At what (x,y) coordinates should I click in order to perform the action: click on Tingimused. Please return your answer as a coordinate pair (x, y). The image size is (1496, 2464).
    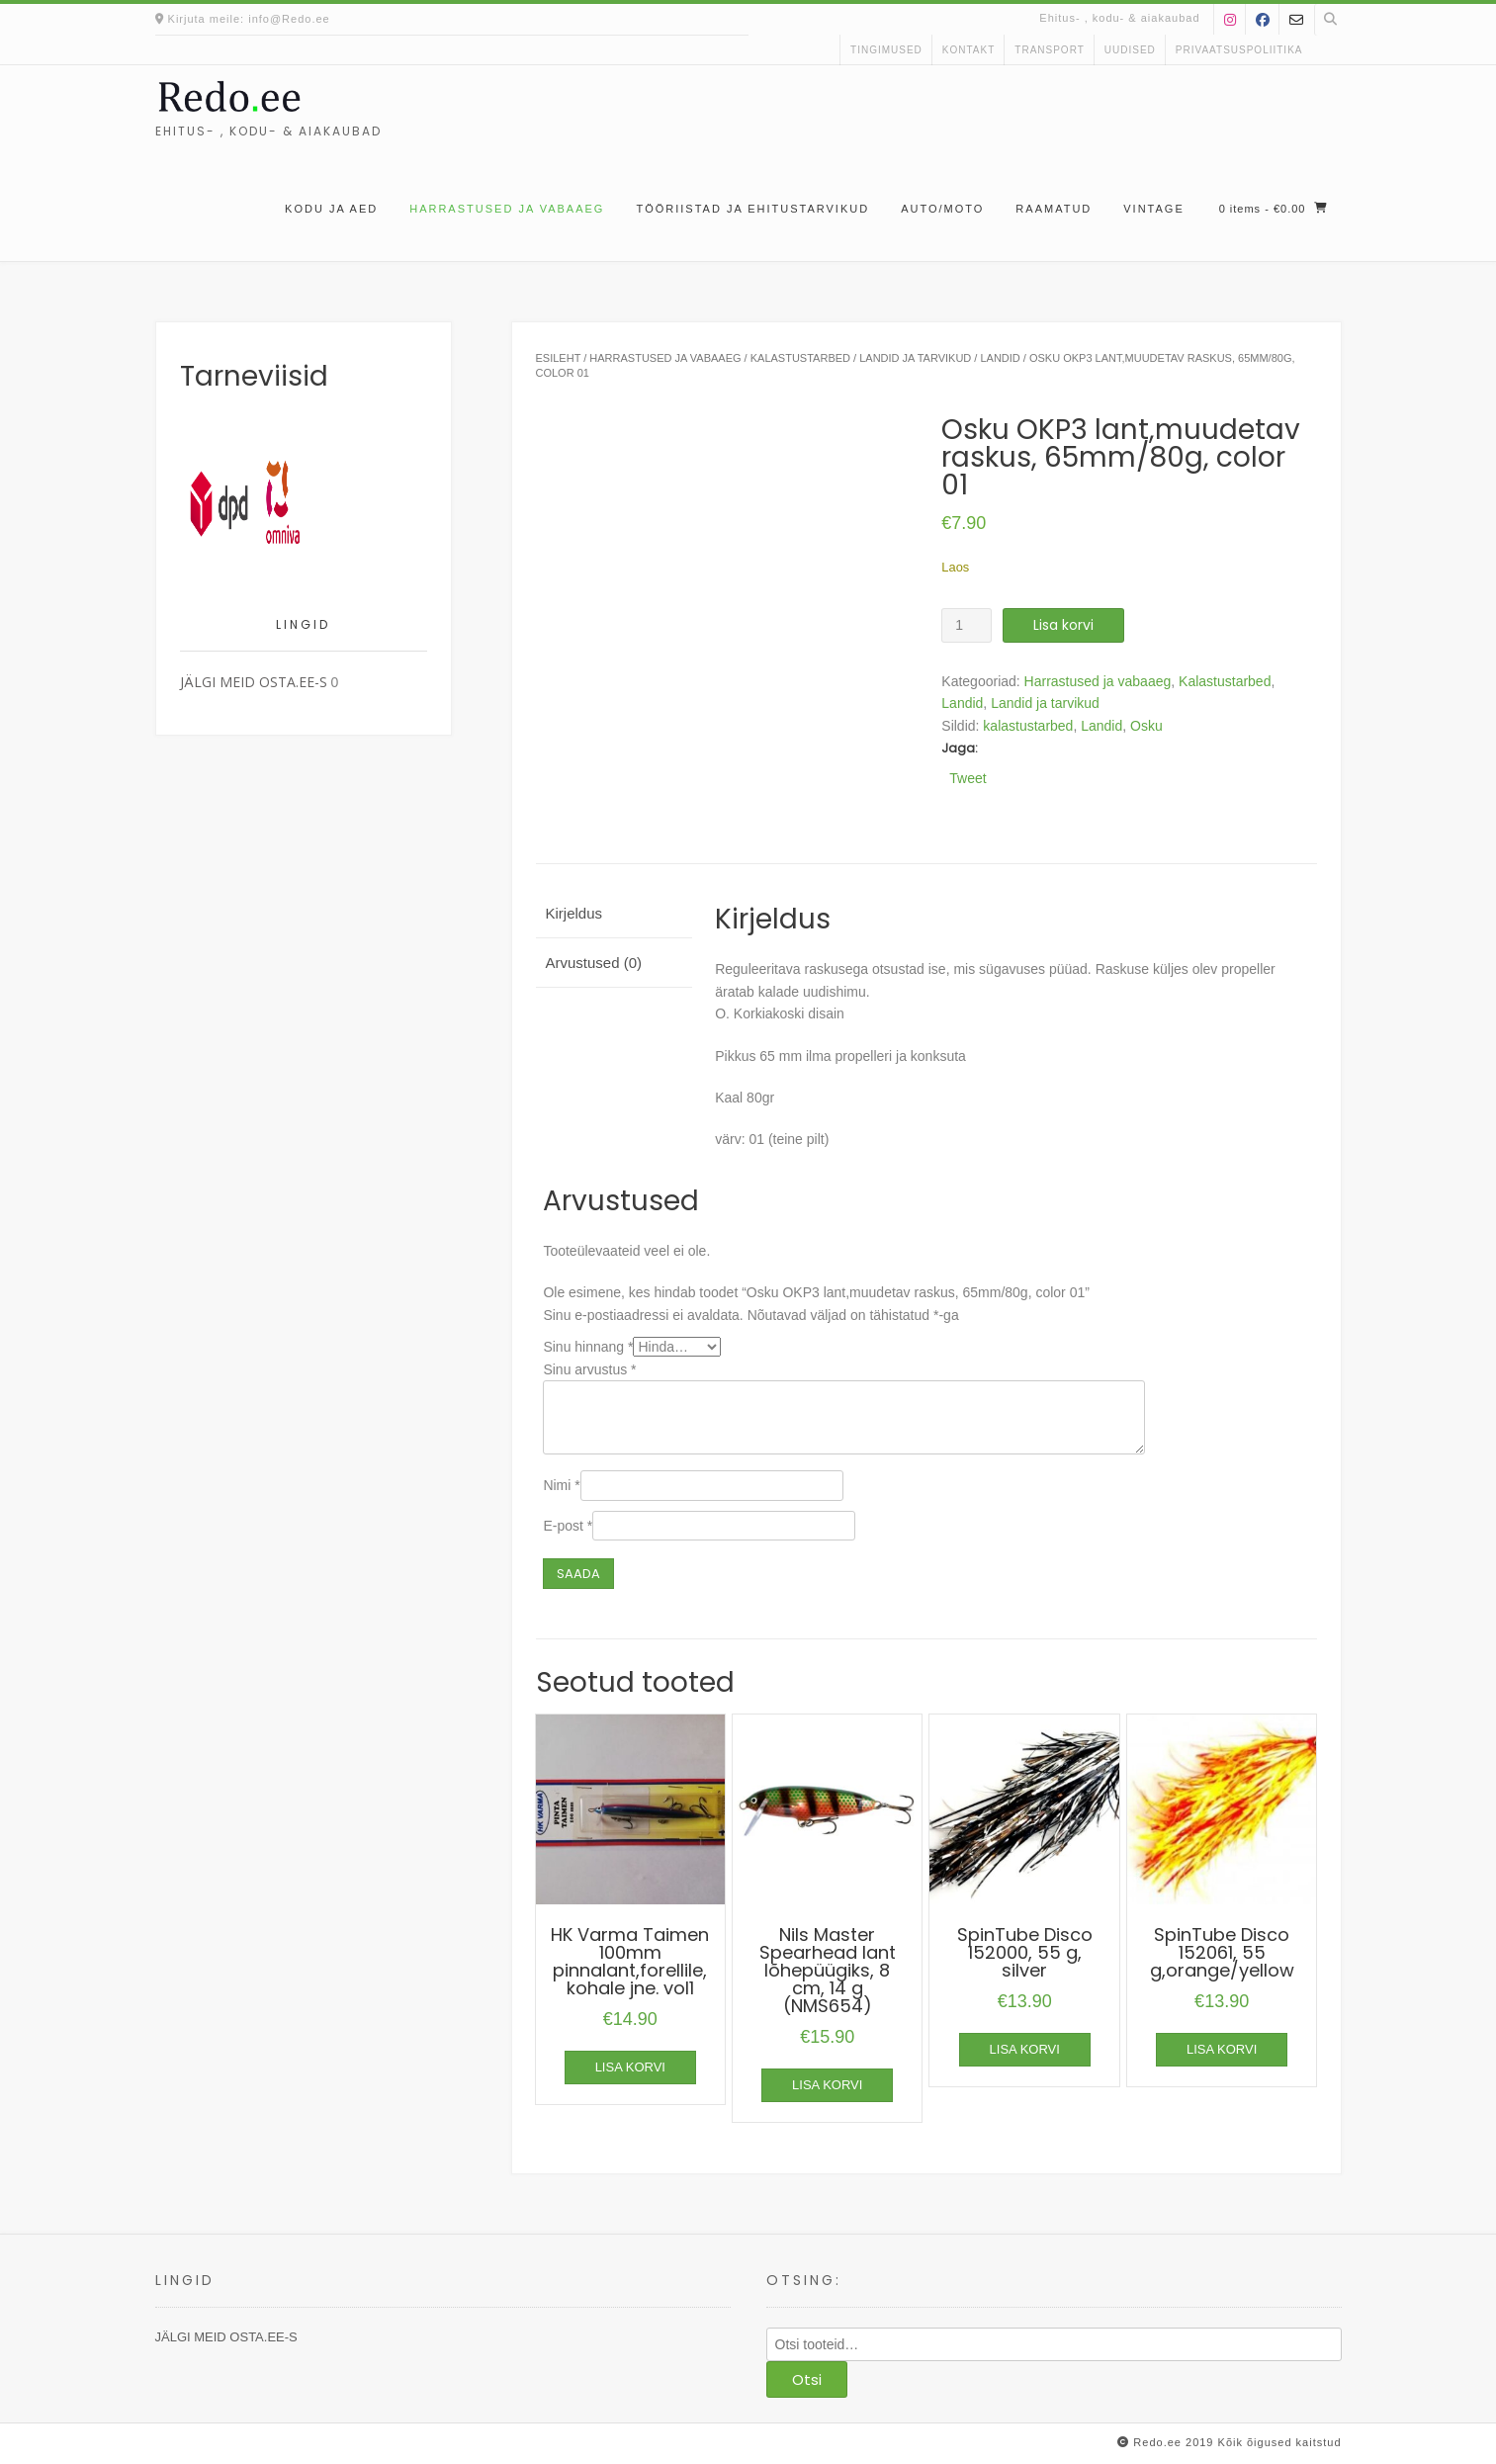
    Looking at the image, I should click on (886, 49).